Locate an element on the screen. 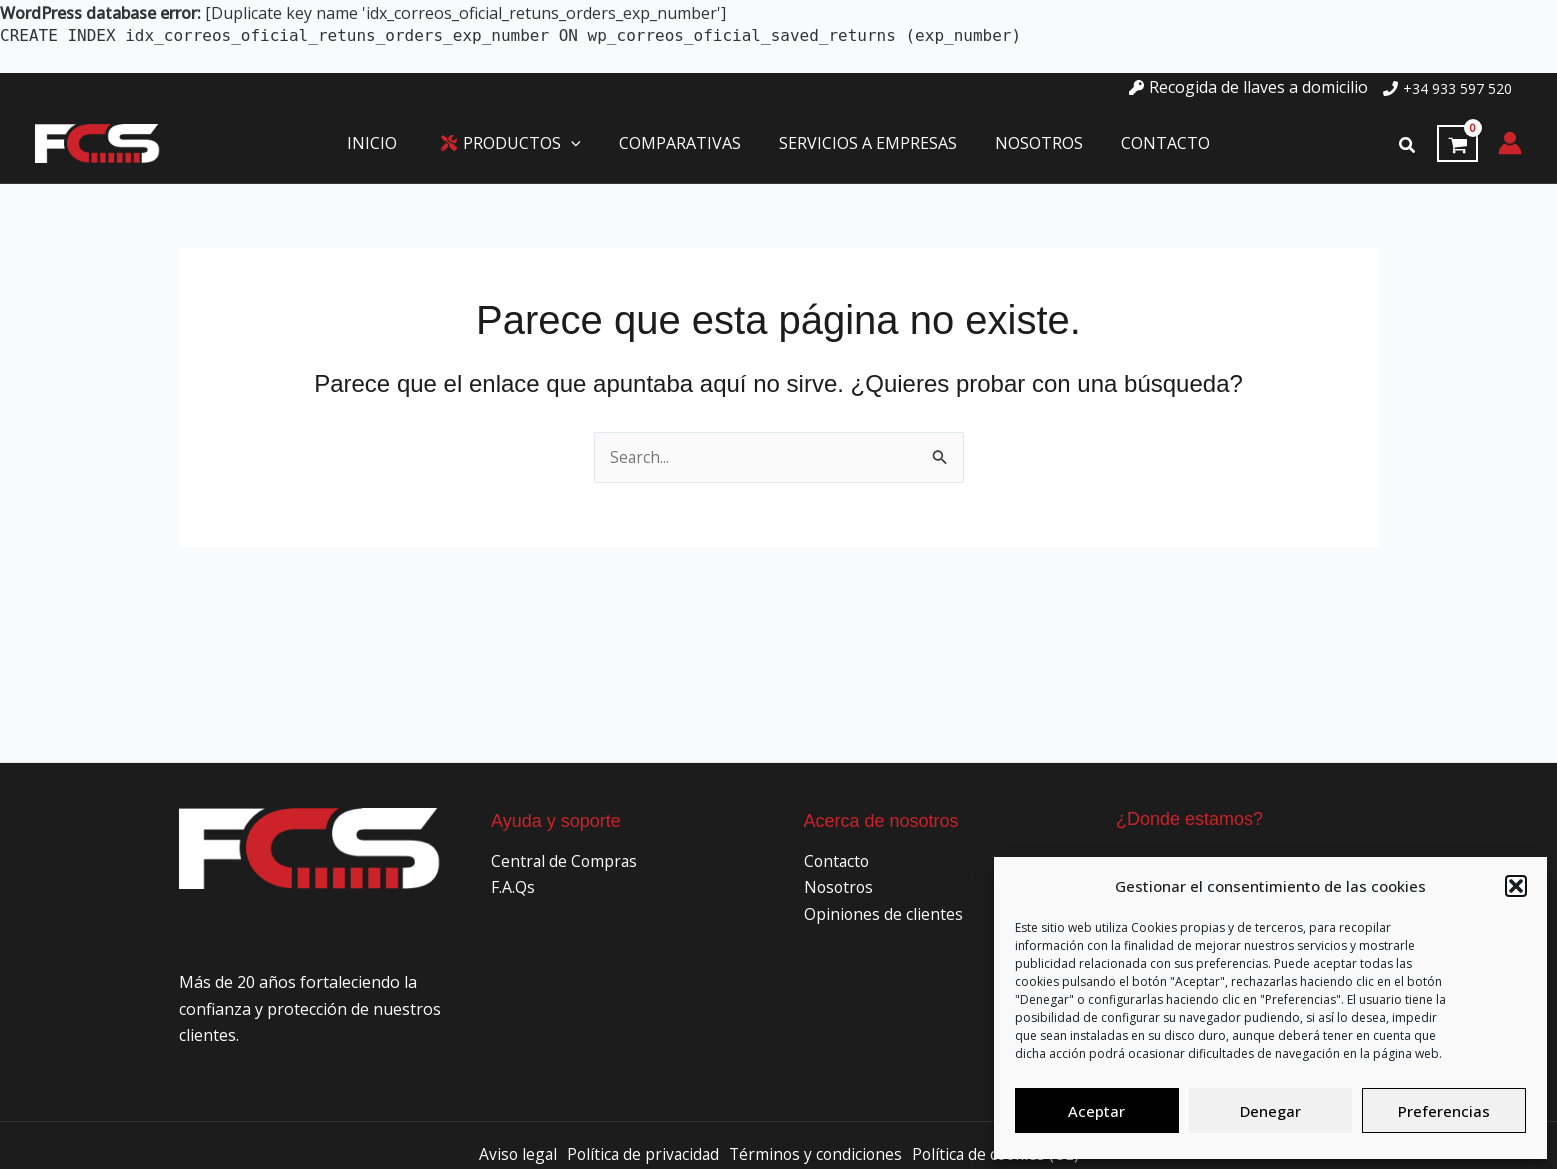 This screenshot has width=1557, height=1169. [View Shopping Cart, empty] is located at coordinates (1457, 144).